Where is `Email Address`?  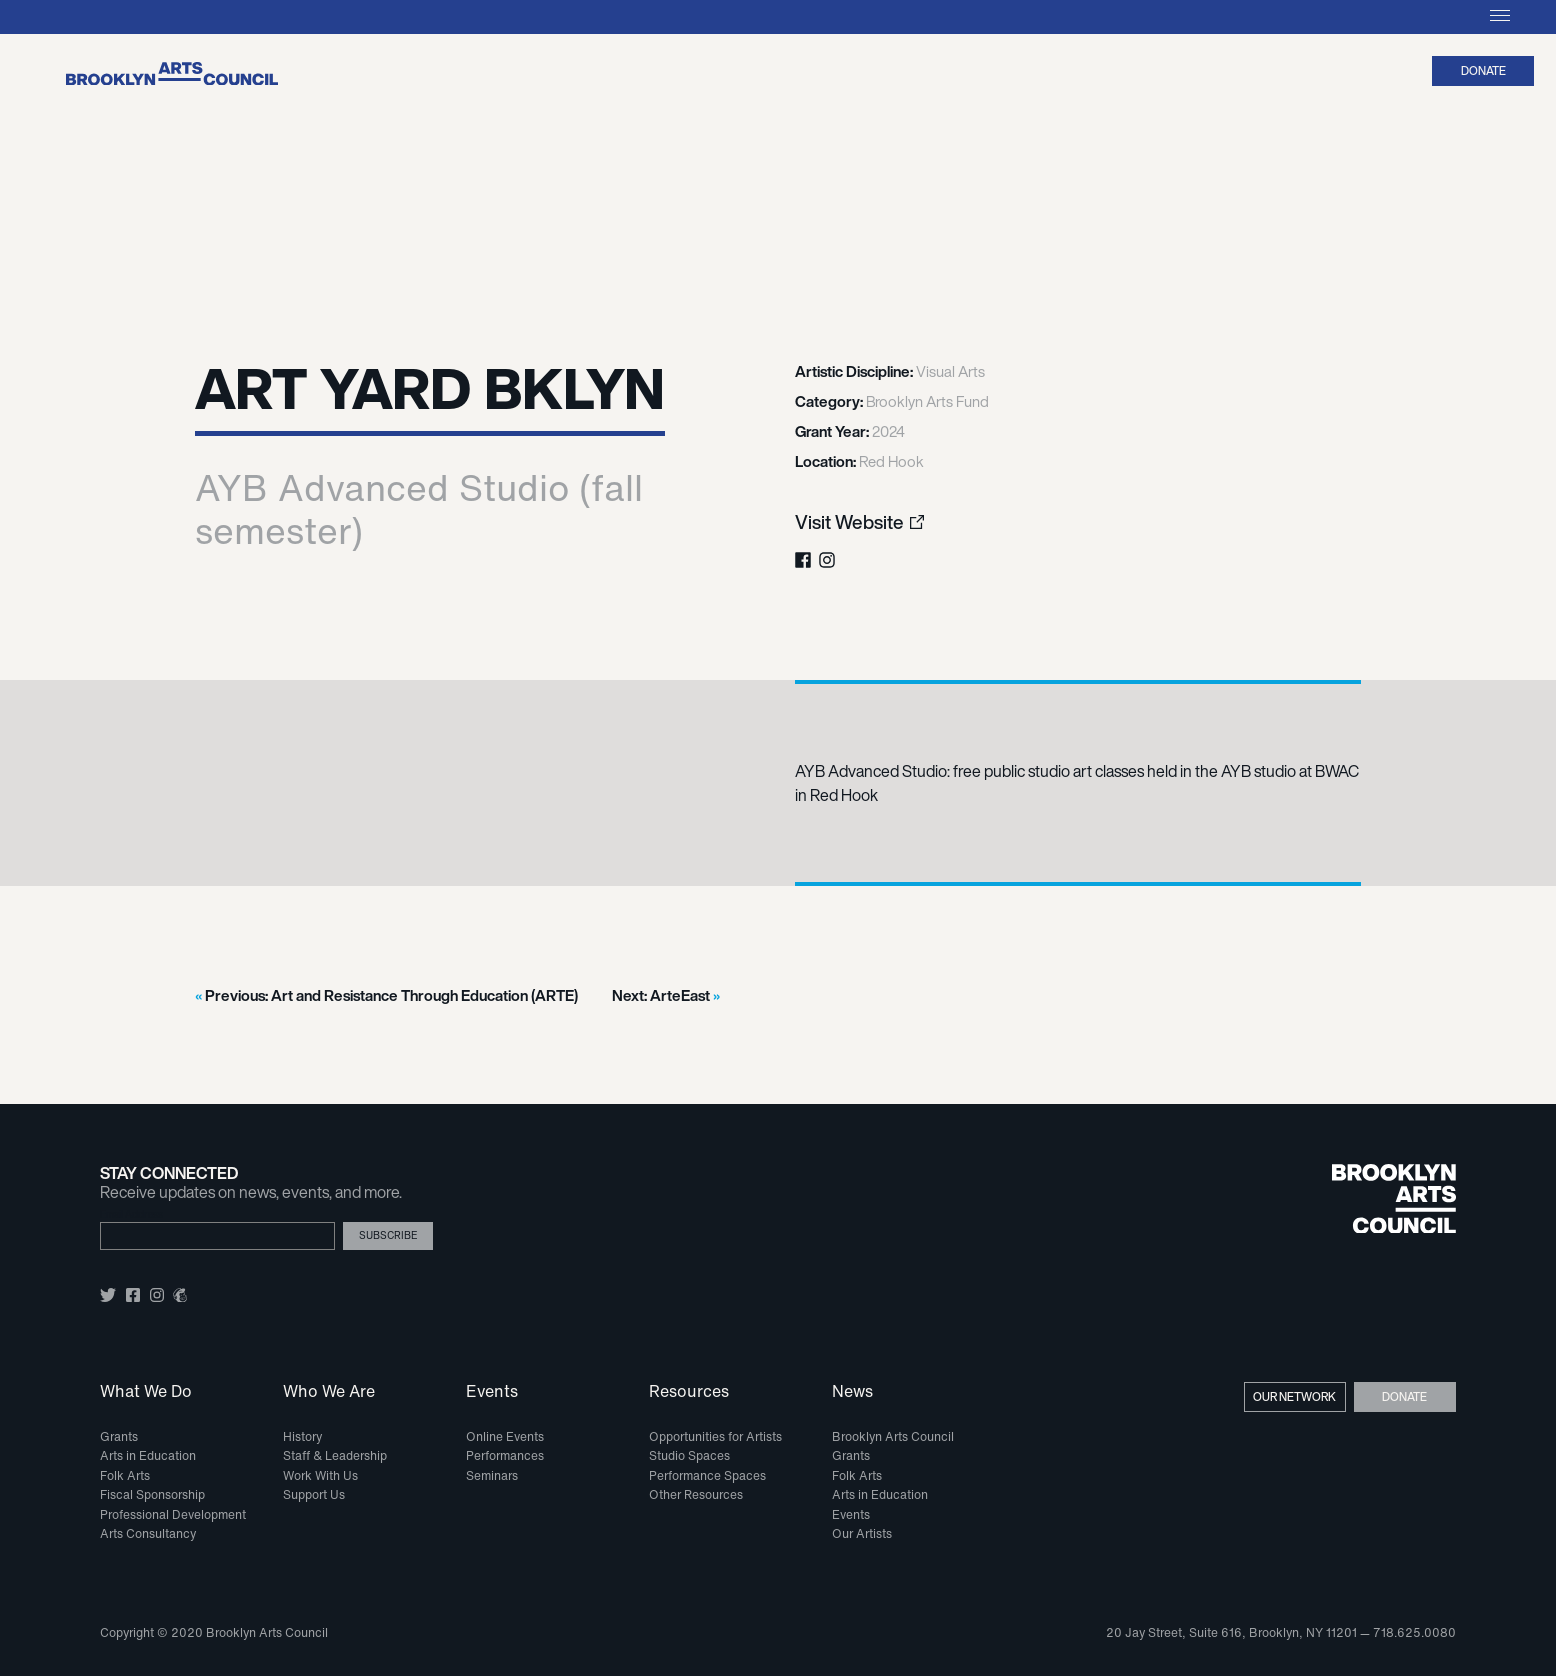 Email Address is located at coordinates (131, 1214).